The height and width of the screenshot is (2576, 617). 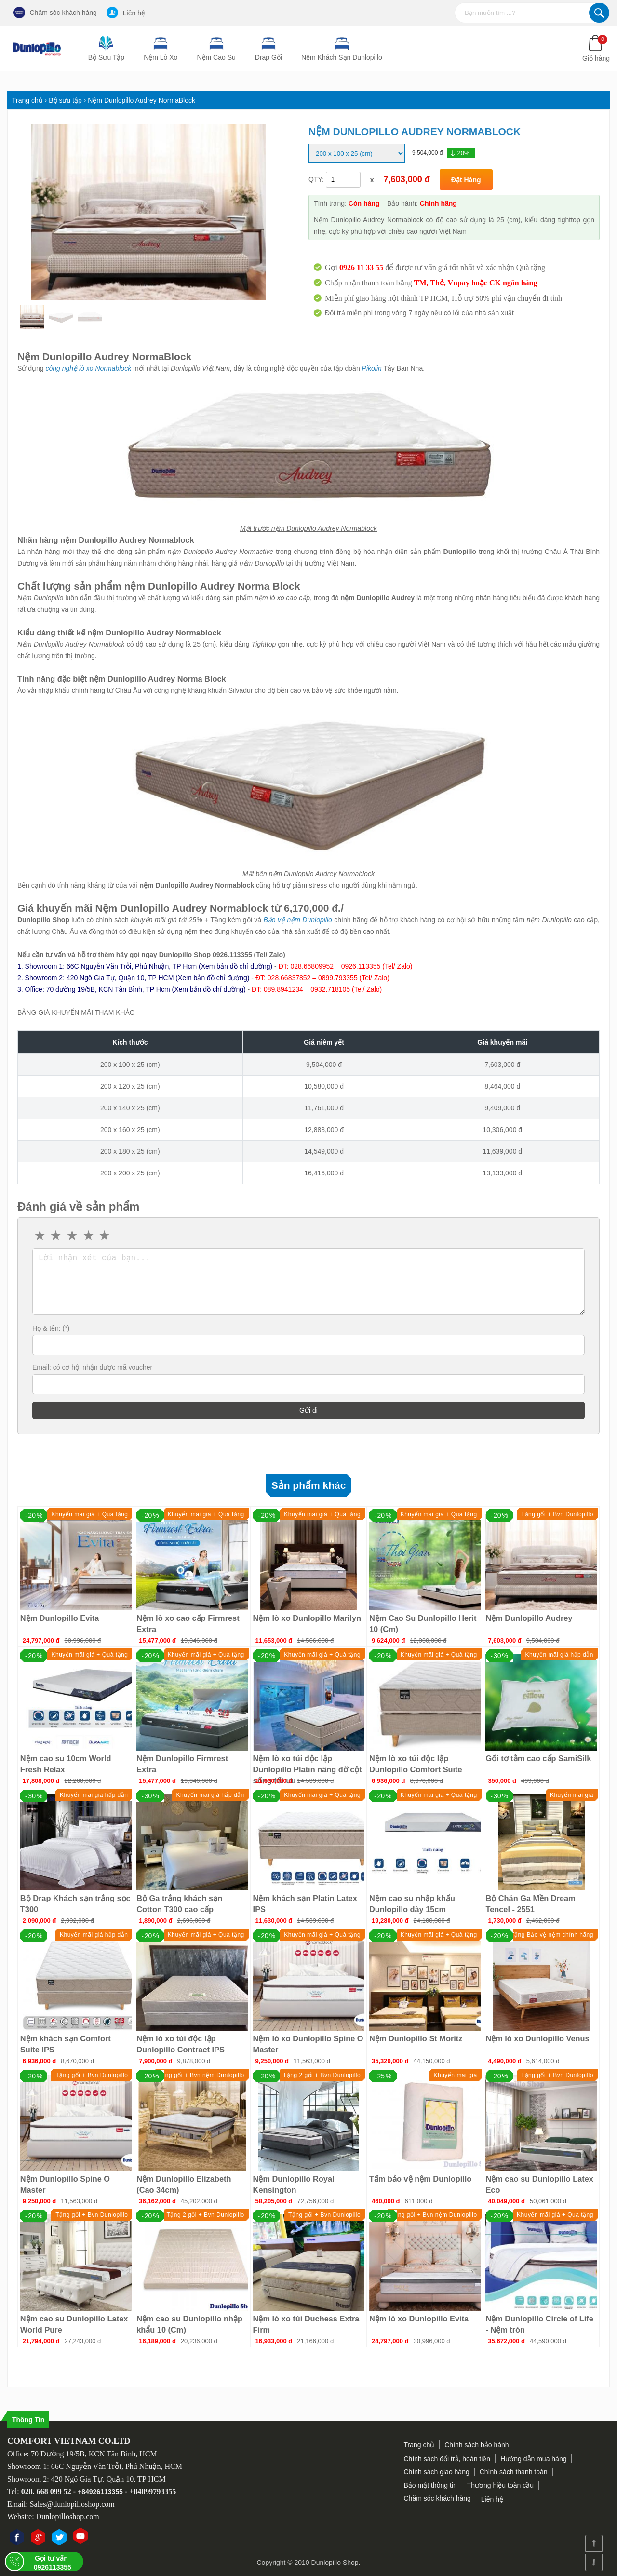 I want to click on 2 stars, so click(x=57, y=1235).